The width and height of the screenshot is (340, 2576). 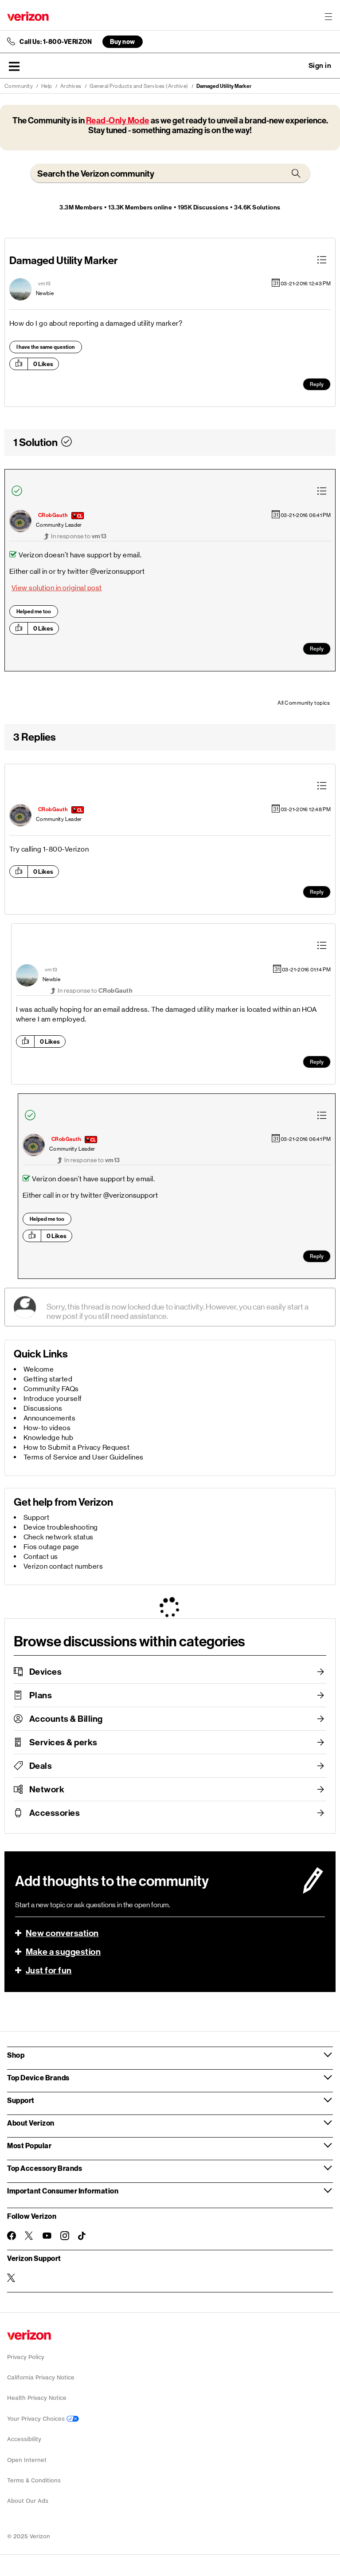 What do you see at coordinates (63, 1566) in the screenshot?
I see `Verizon contact numbers` at bounding box center [63, 1566].